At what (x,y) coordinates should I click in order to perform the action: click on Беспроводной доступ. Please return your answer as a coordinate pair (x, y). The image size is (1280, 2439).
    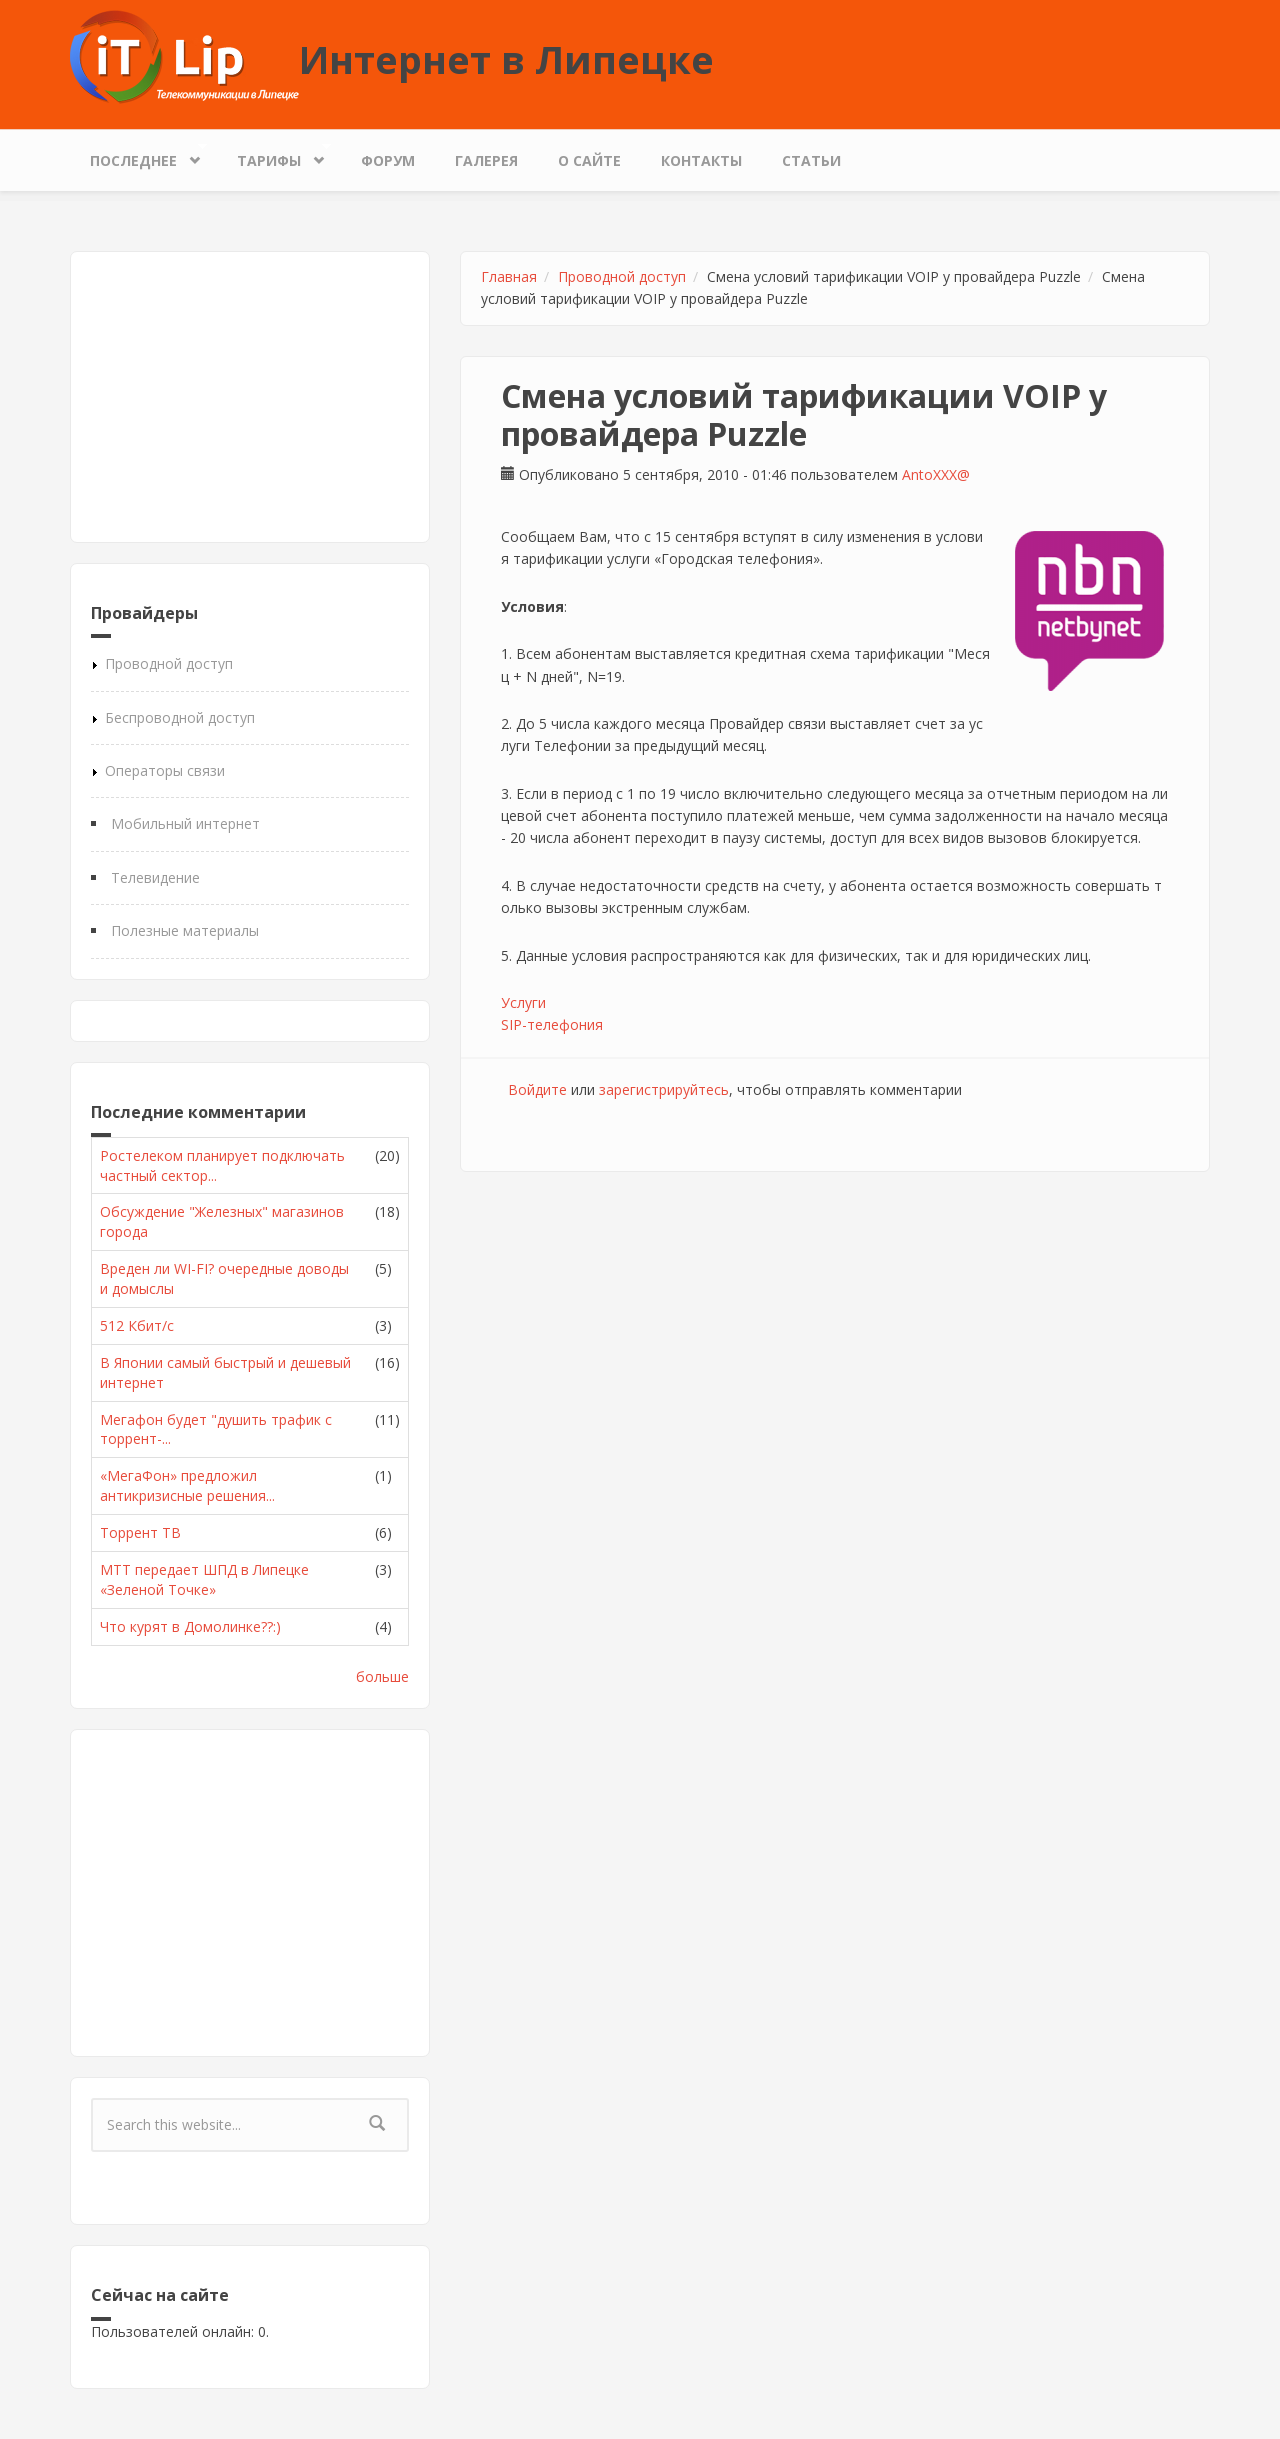
    Looking at the image, I should click on (180, 717).